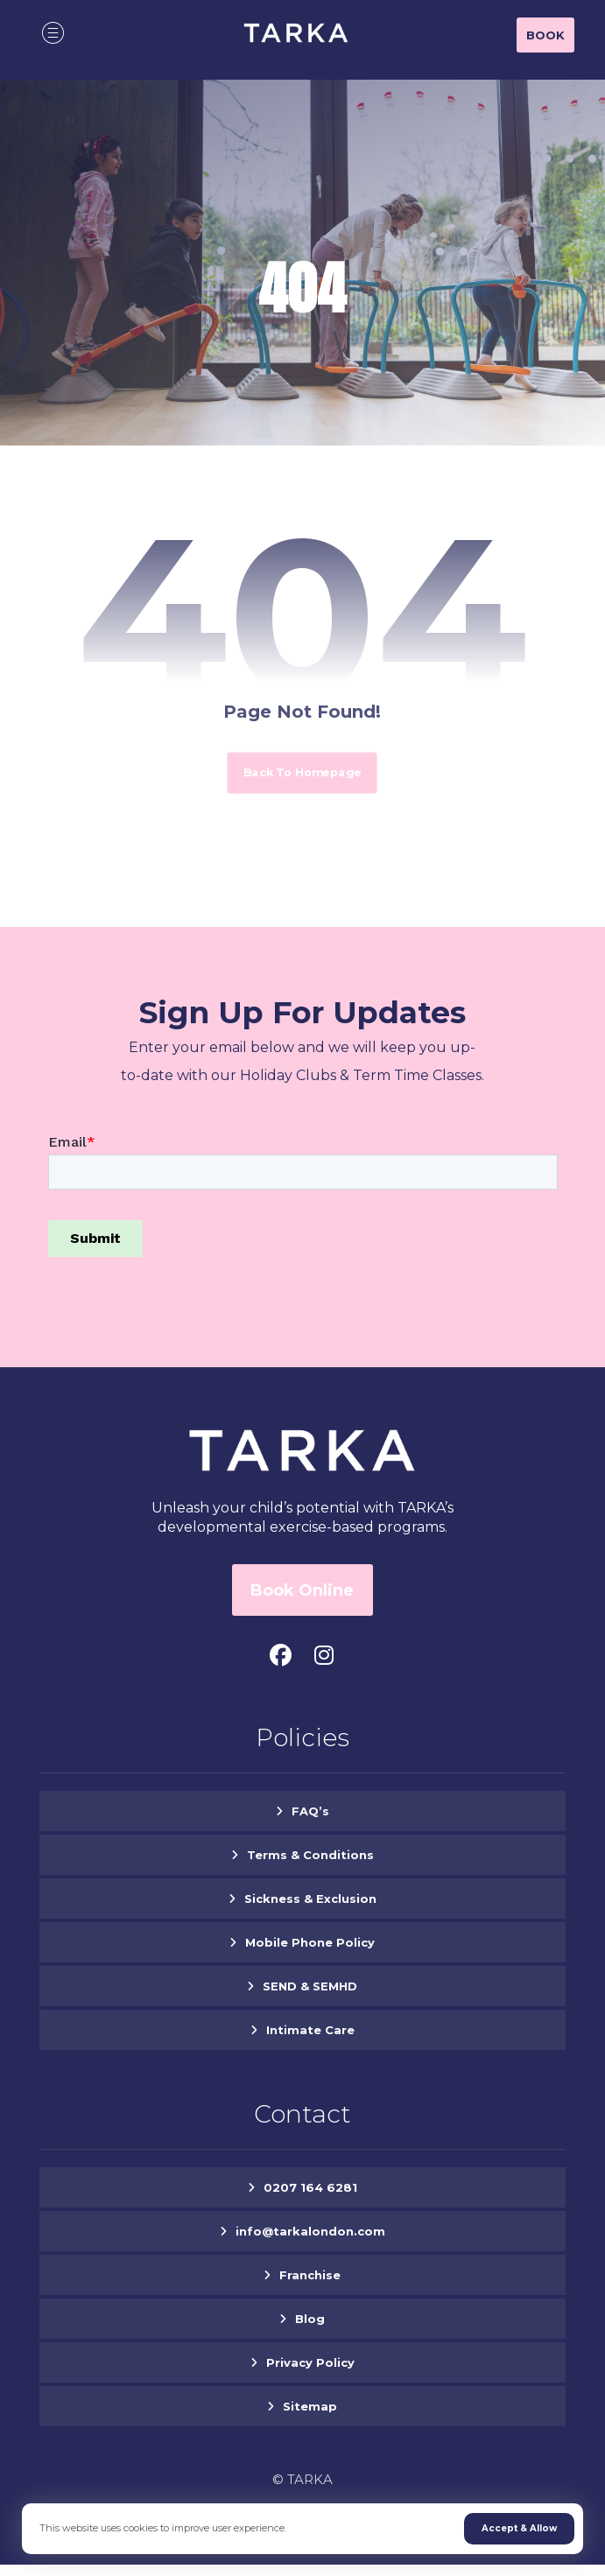  I want to click on FAQ’s, so click(310, 1811).